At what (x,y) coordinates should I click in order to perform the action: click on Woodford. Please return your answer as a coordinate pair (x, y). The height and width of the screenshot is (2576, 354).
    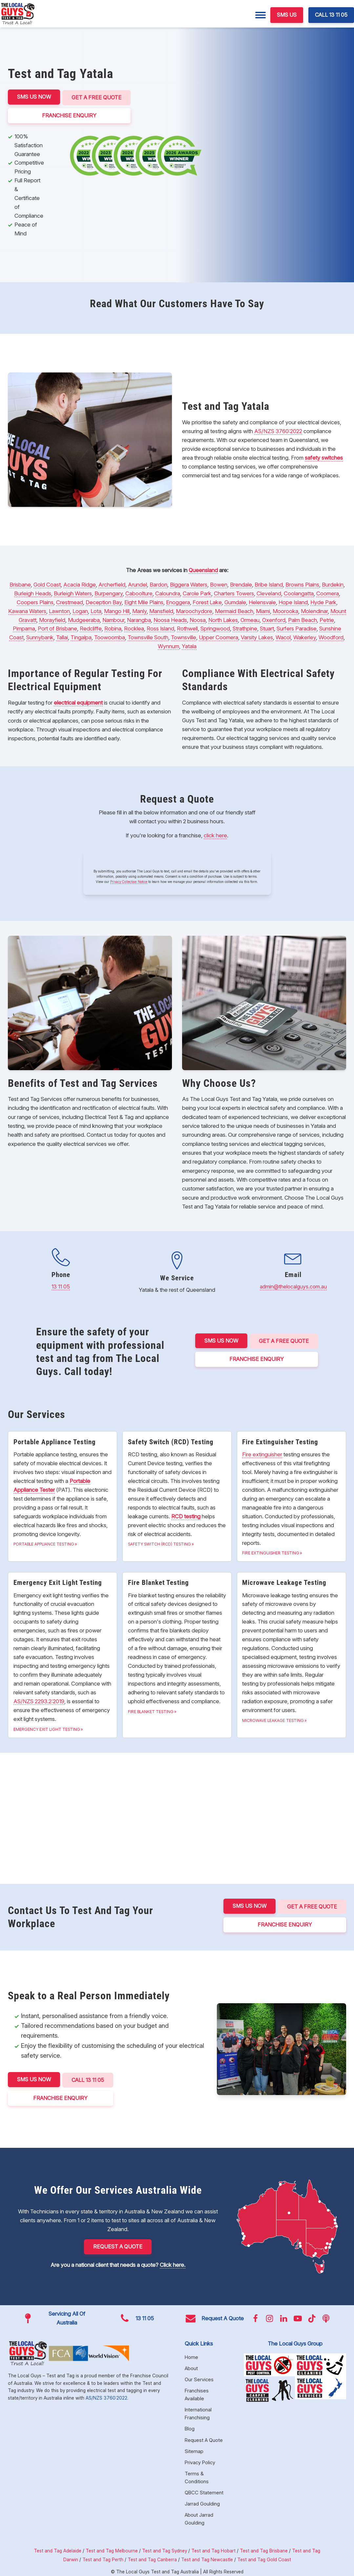
    Looking at the image, I should click on (331, 636).